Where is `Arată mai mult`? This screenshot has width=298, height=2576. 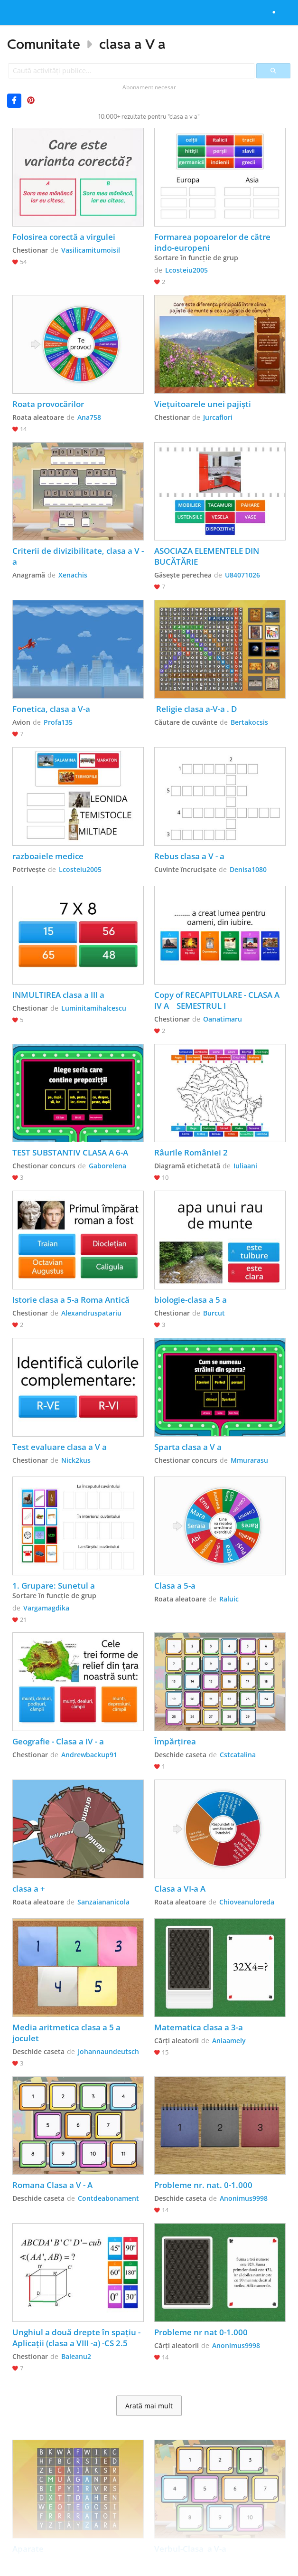 Arată mai mult is located at coordinates (149, 2406).